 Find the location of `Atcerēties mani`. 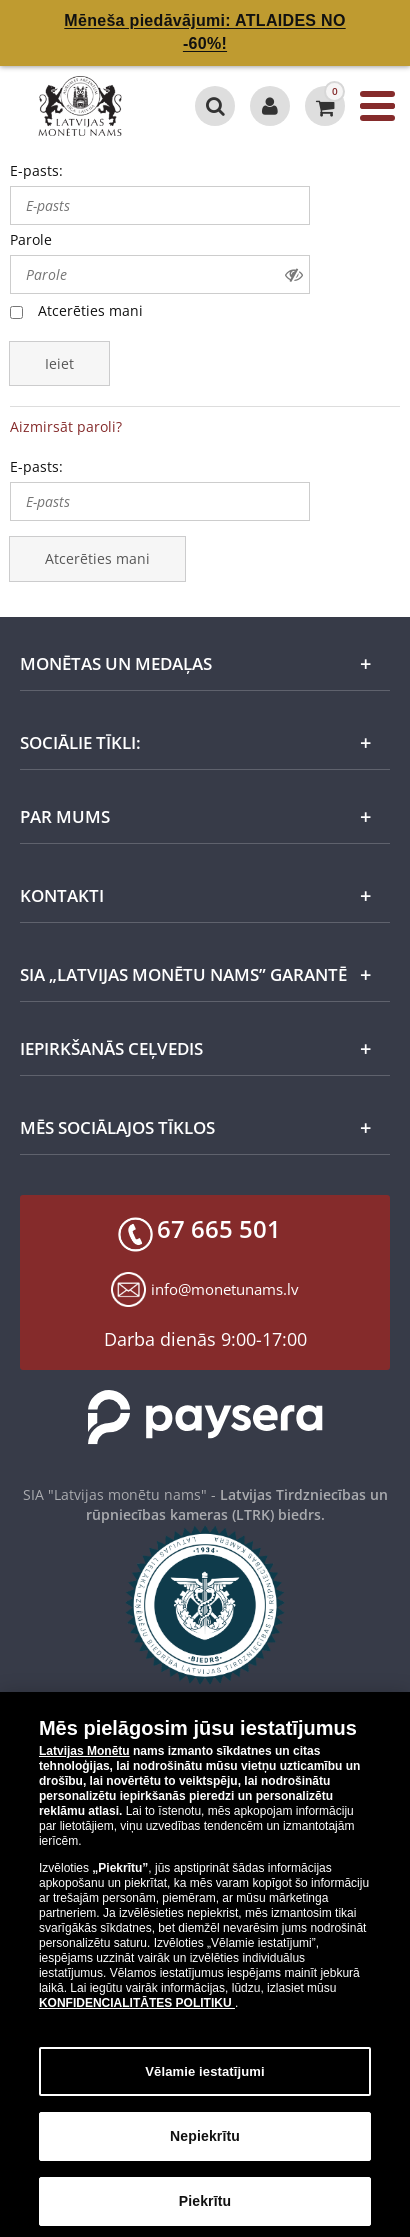

Atcerēties mani is located at coordinates (90, 310).